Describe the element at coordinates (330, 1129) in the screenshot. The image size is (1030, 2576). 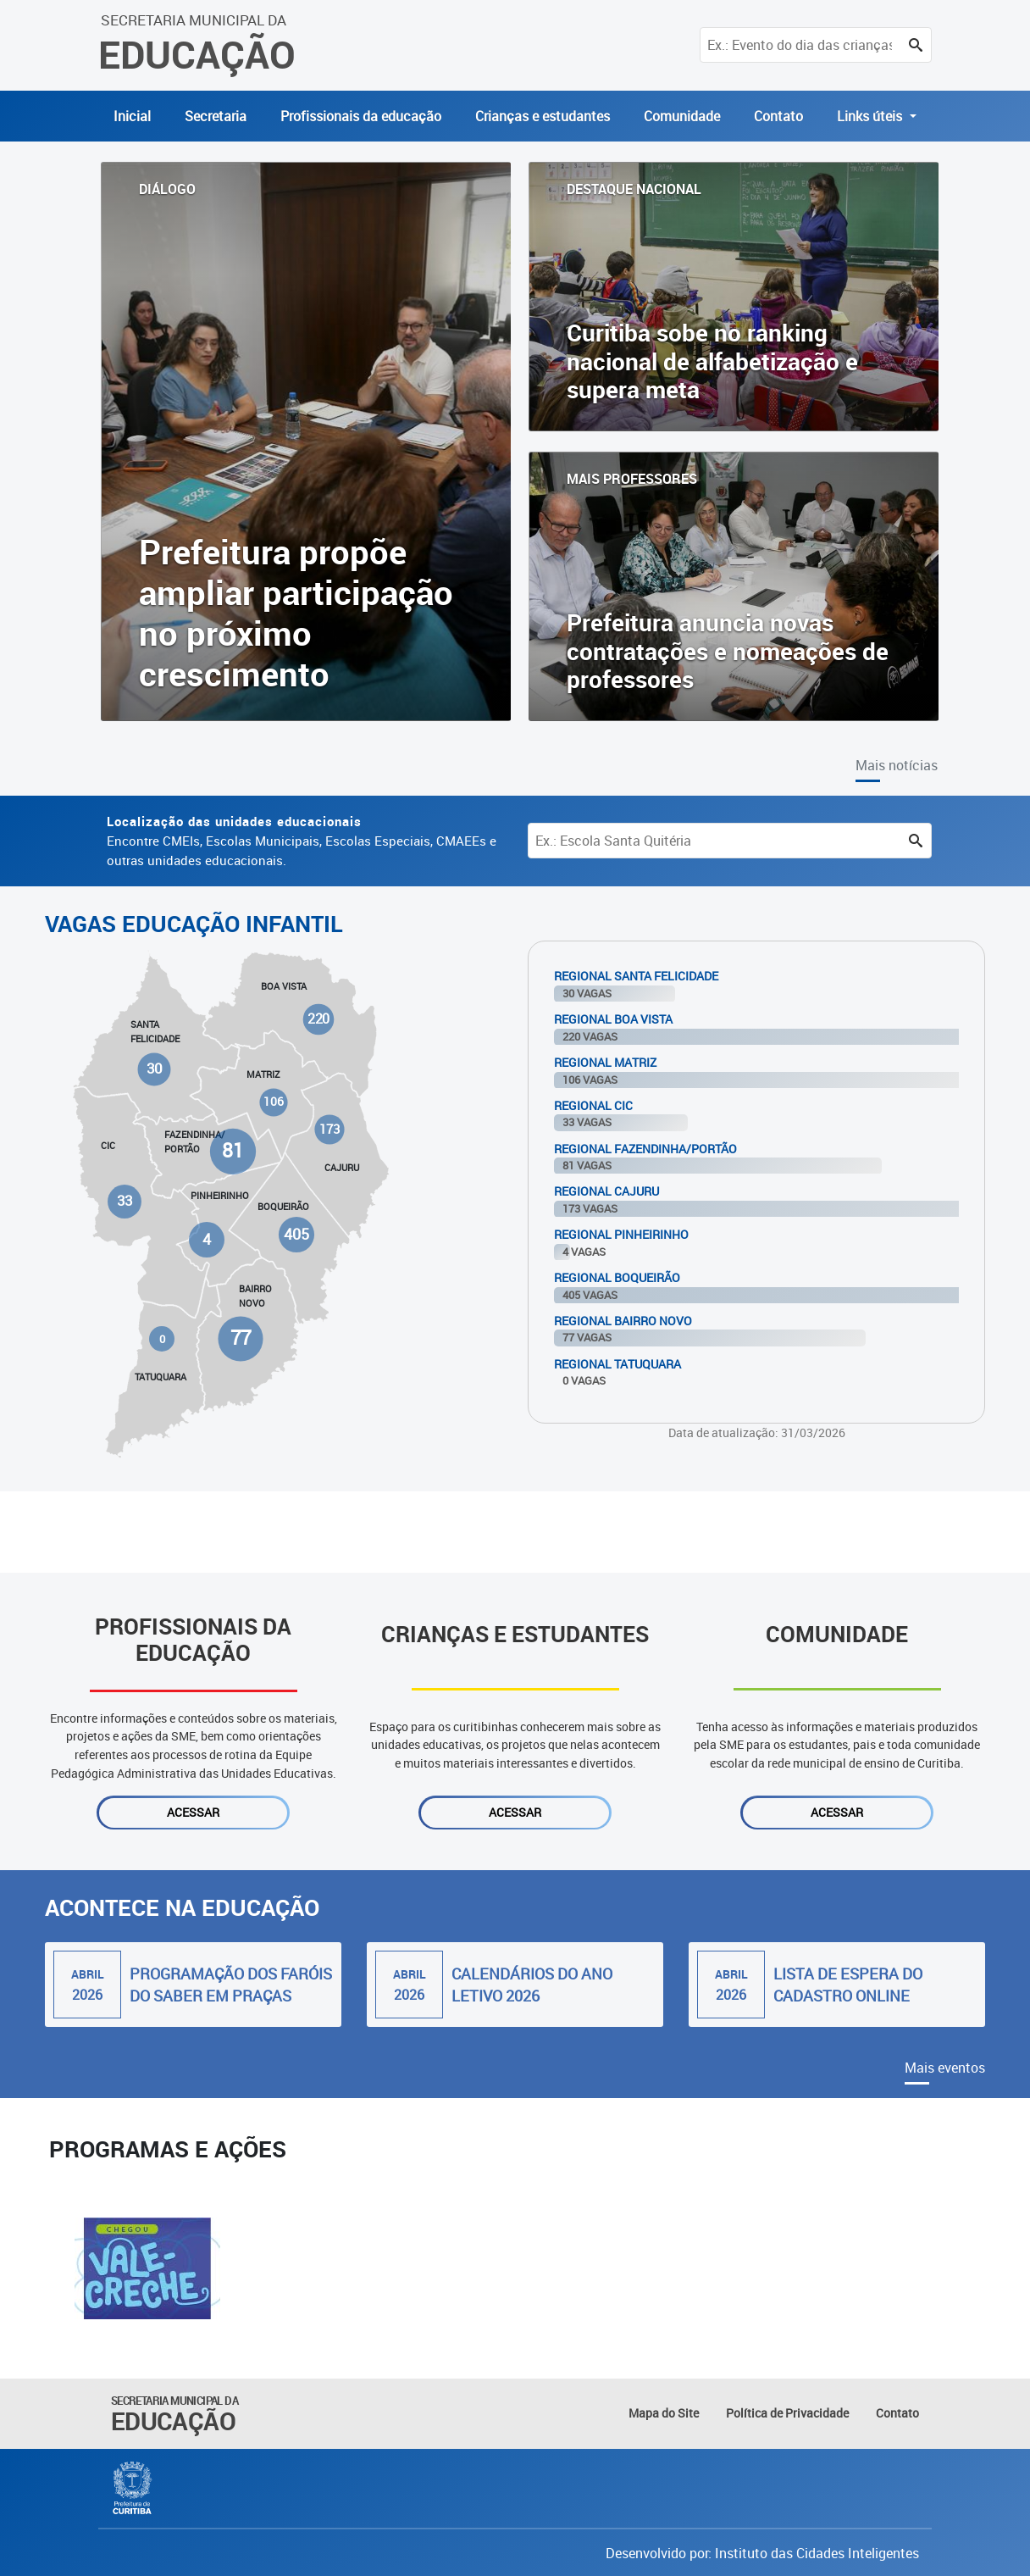
I see `173` at that location.